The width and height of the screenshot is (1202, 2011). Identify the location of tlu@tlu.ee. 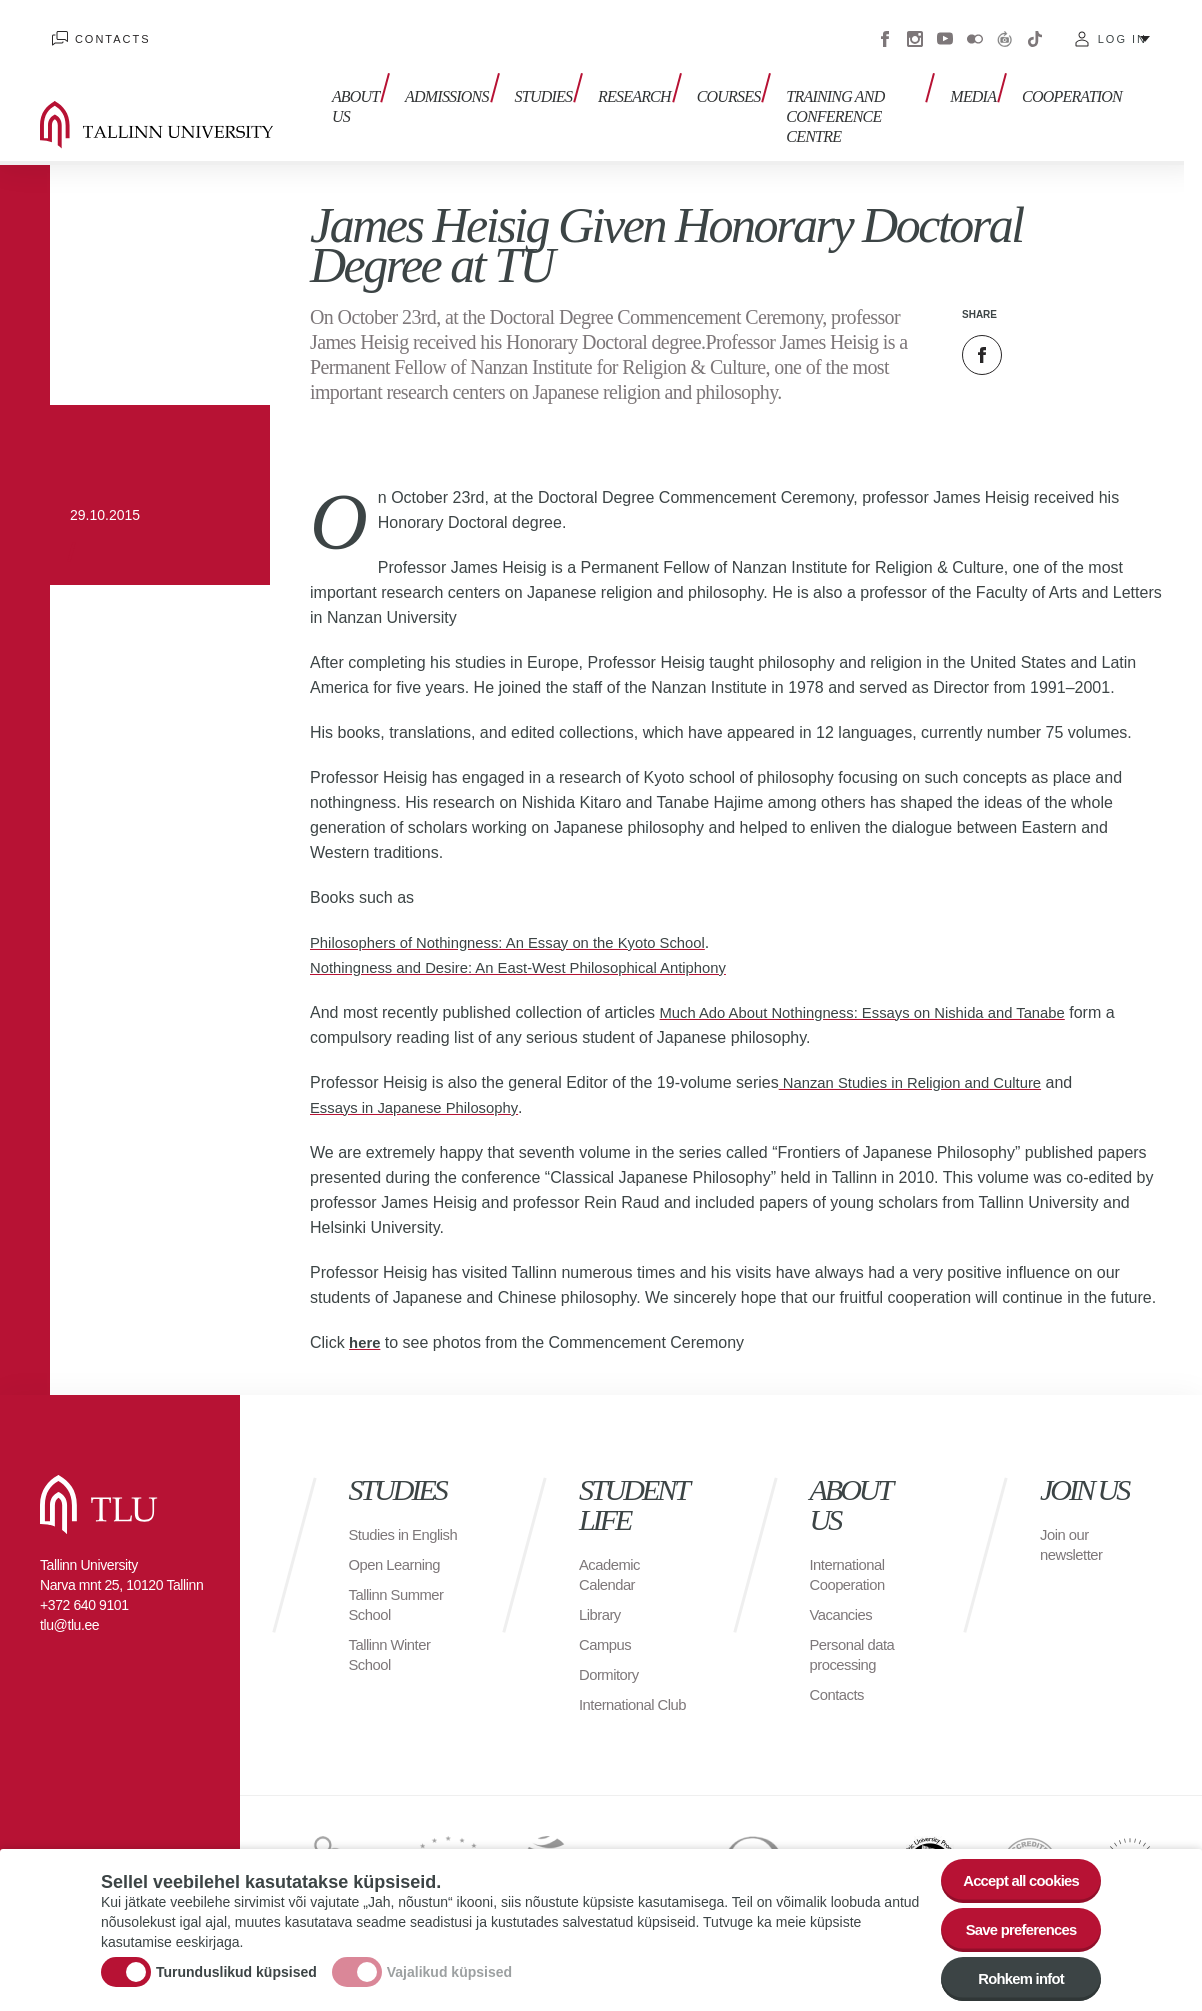
(69, 1600).